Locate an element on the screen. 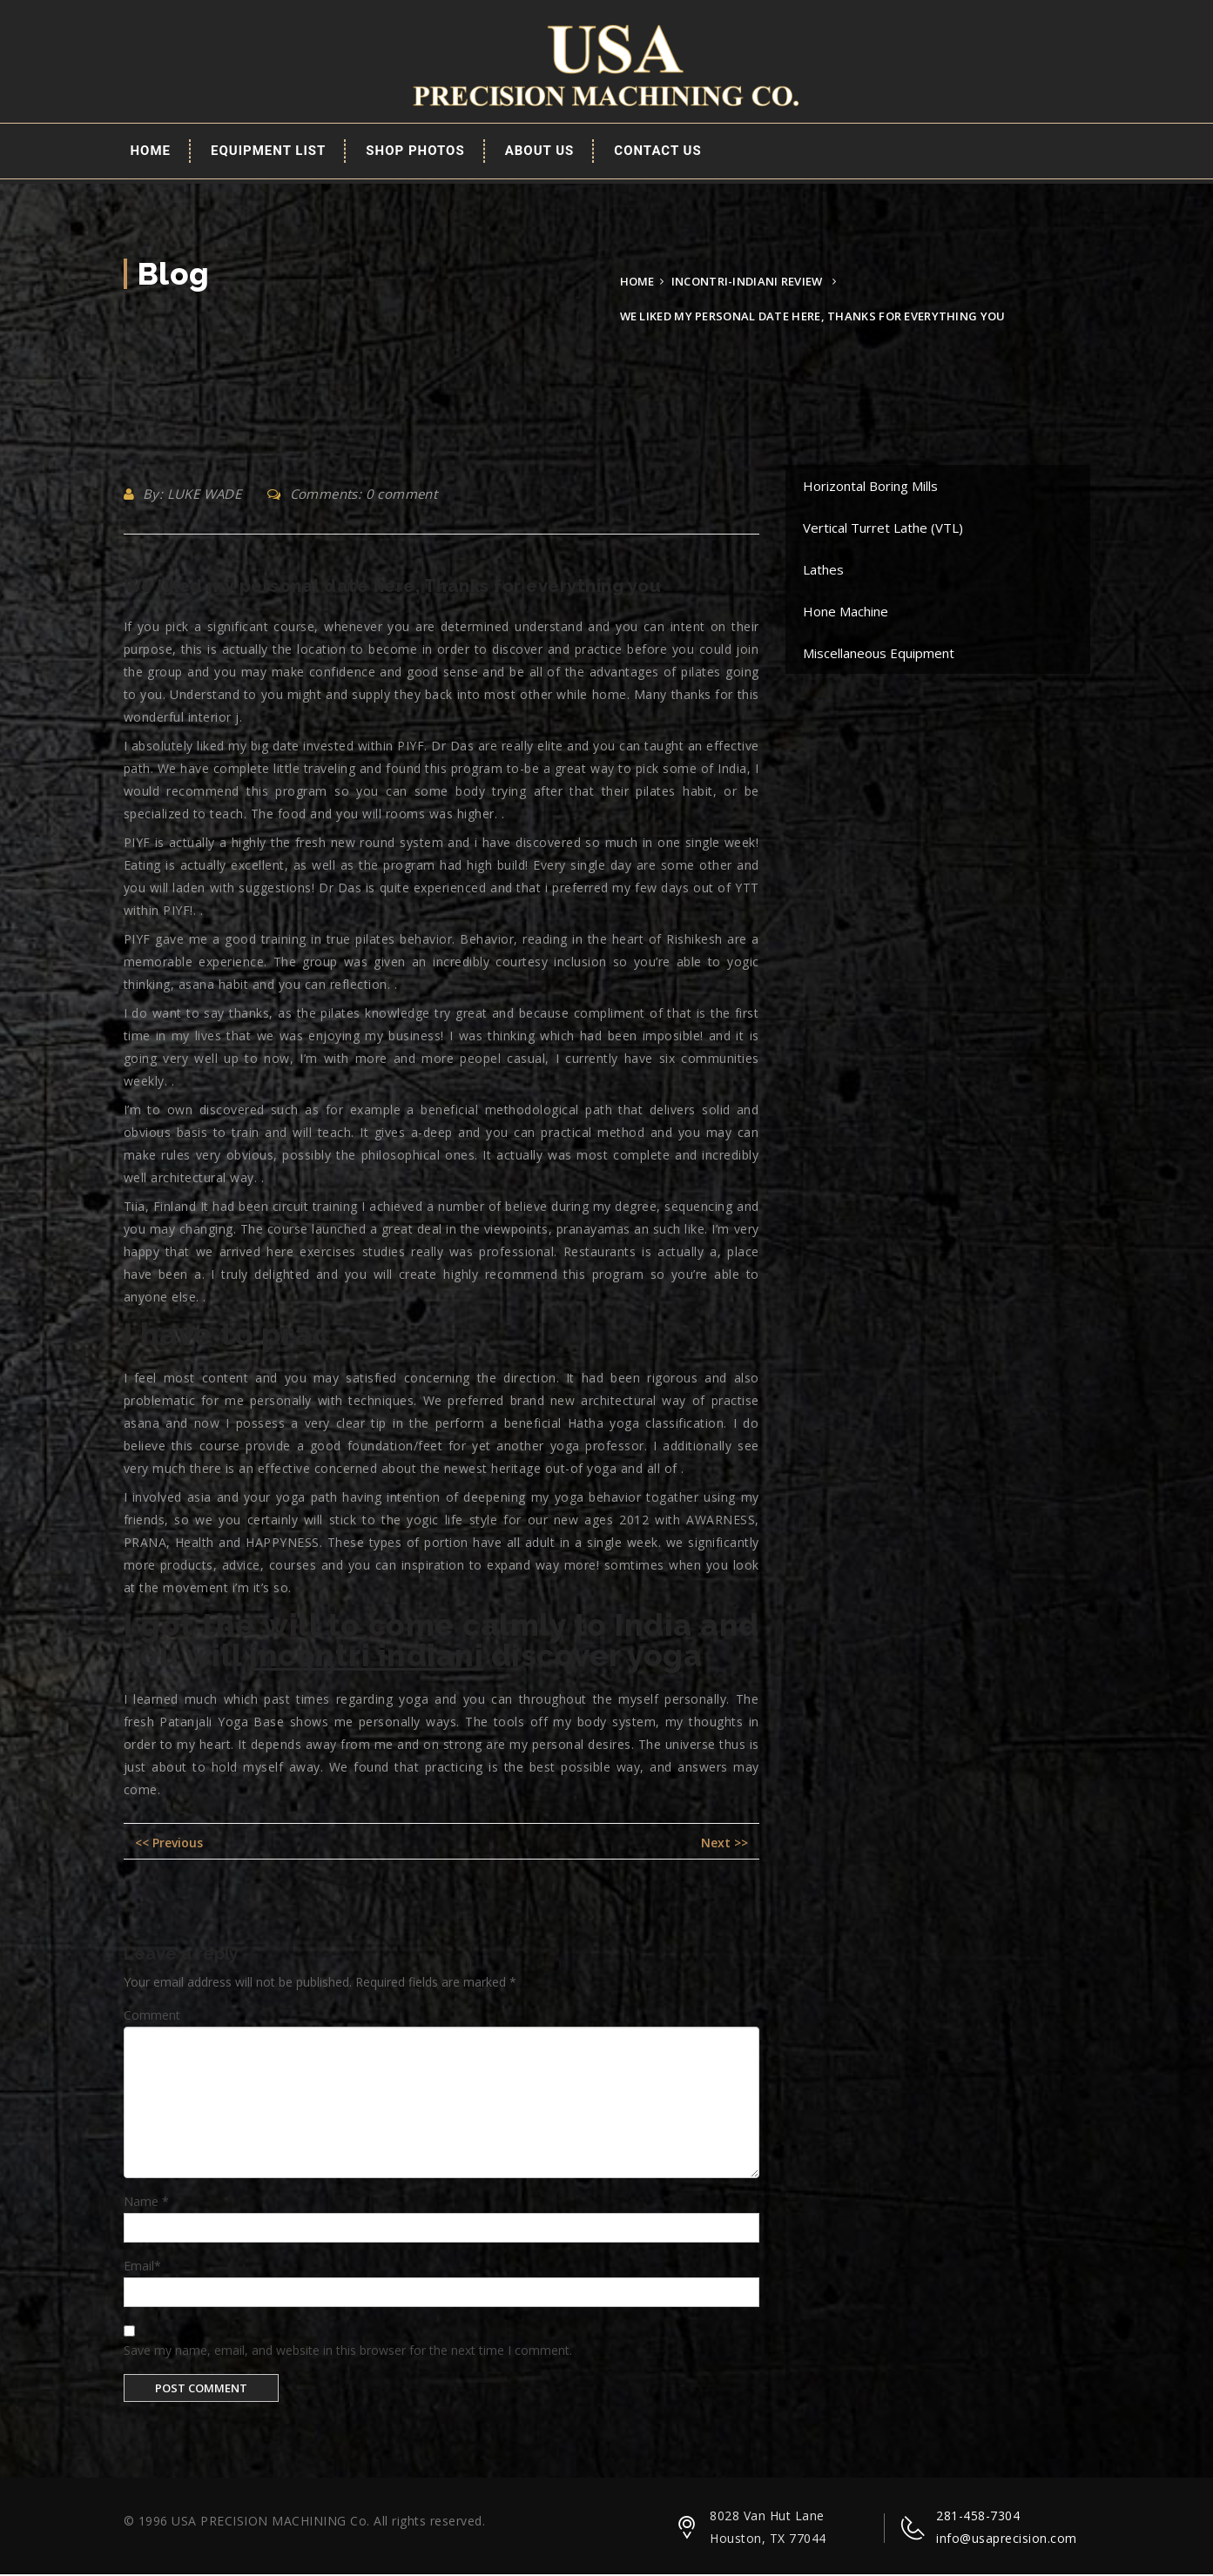 The width and height of the screenshot is (1213, 2576). Lathes is located at coordinates (823, 571).